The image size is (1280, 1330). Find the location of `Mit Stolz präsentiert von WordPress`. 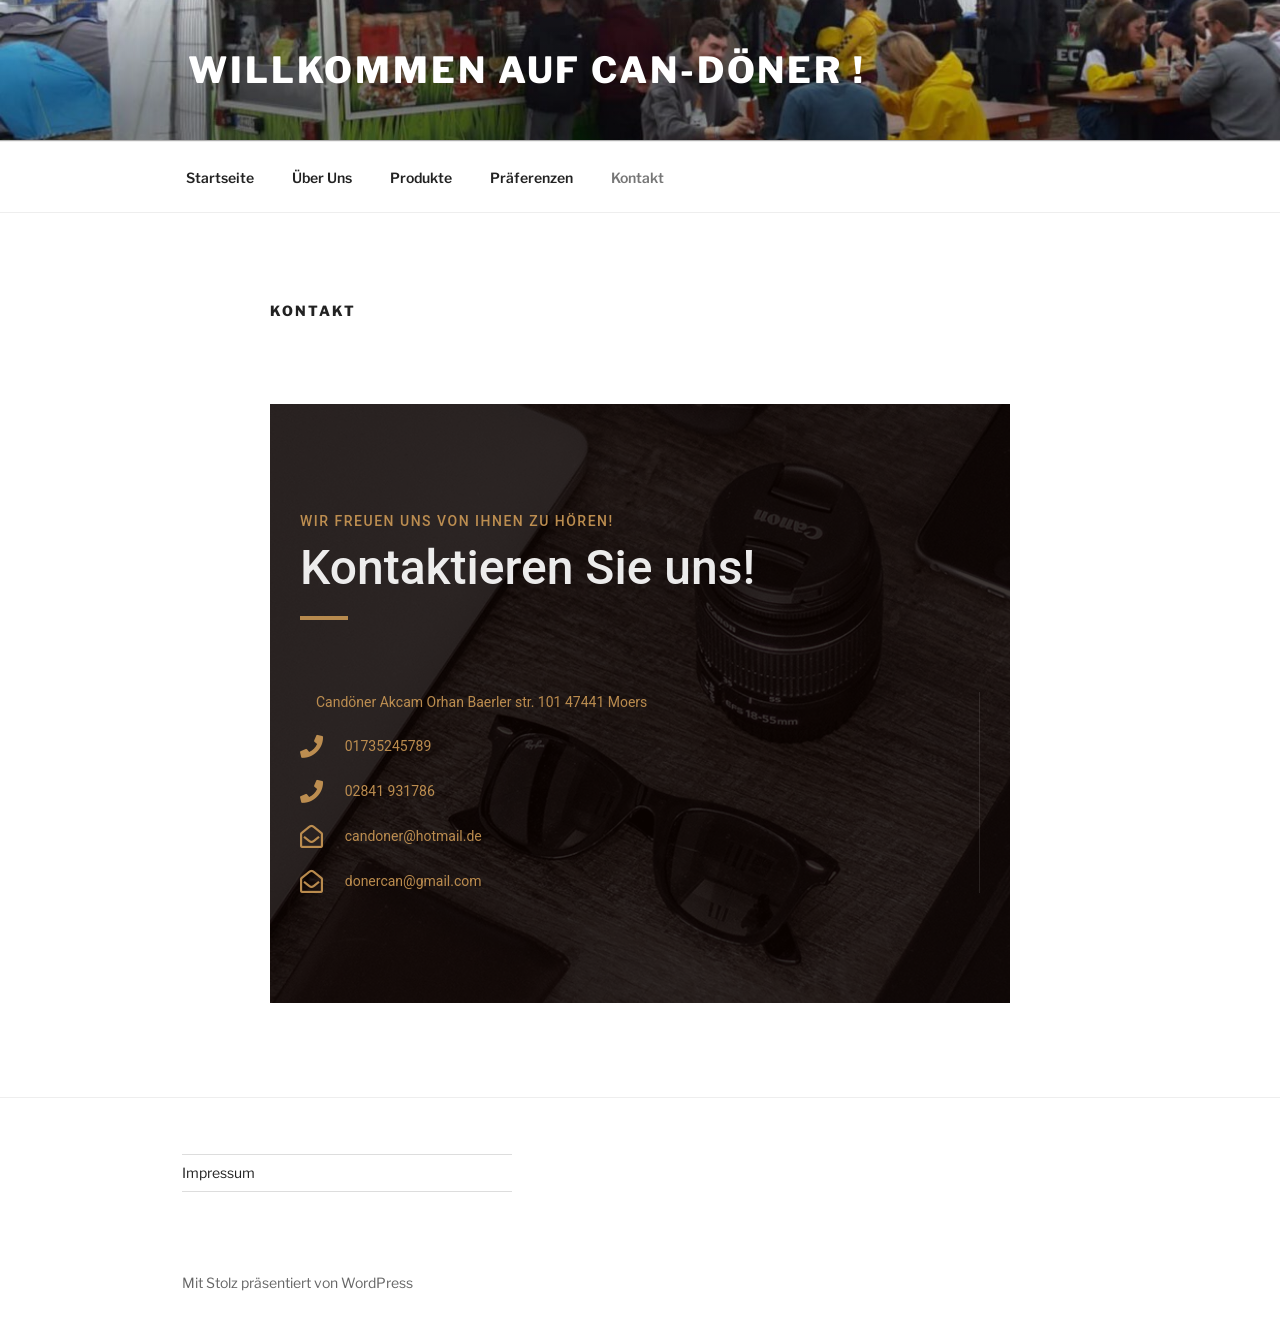

Mit Stolz präsentiert von WordPress is located at coordinates (297, 1282).